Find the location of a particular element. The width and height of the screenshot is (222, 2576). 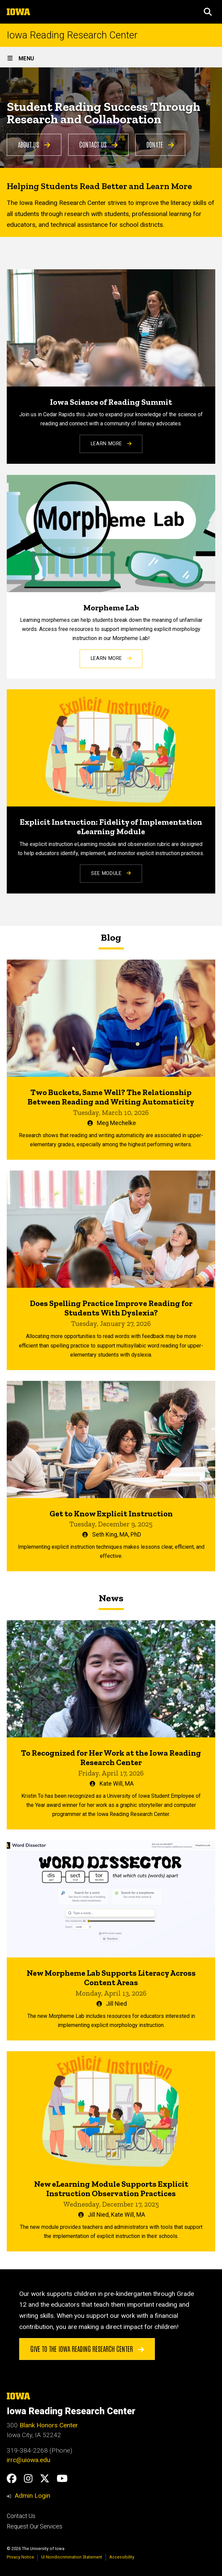

About Us is located at coordinates (34, 144).